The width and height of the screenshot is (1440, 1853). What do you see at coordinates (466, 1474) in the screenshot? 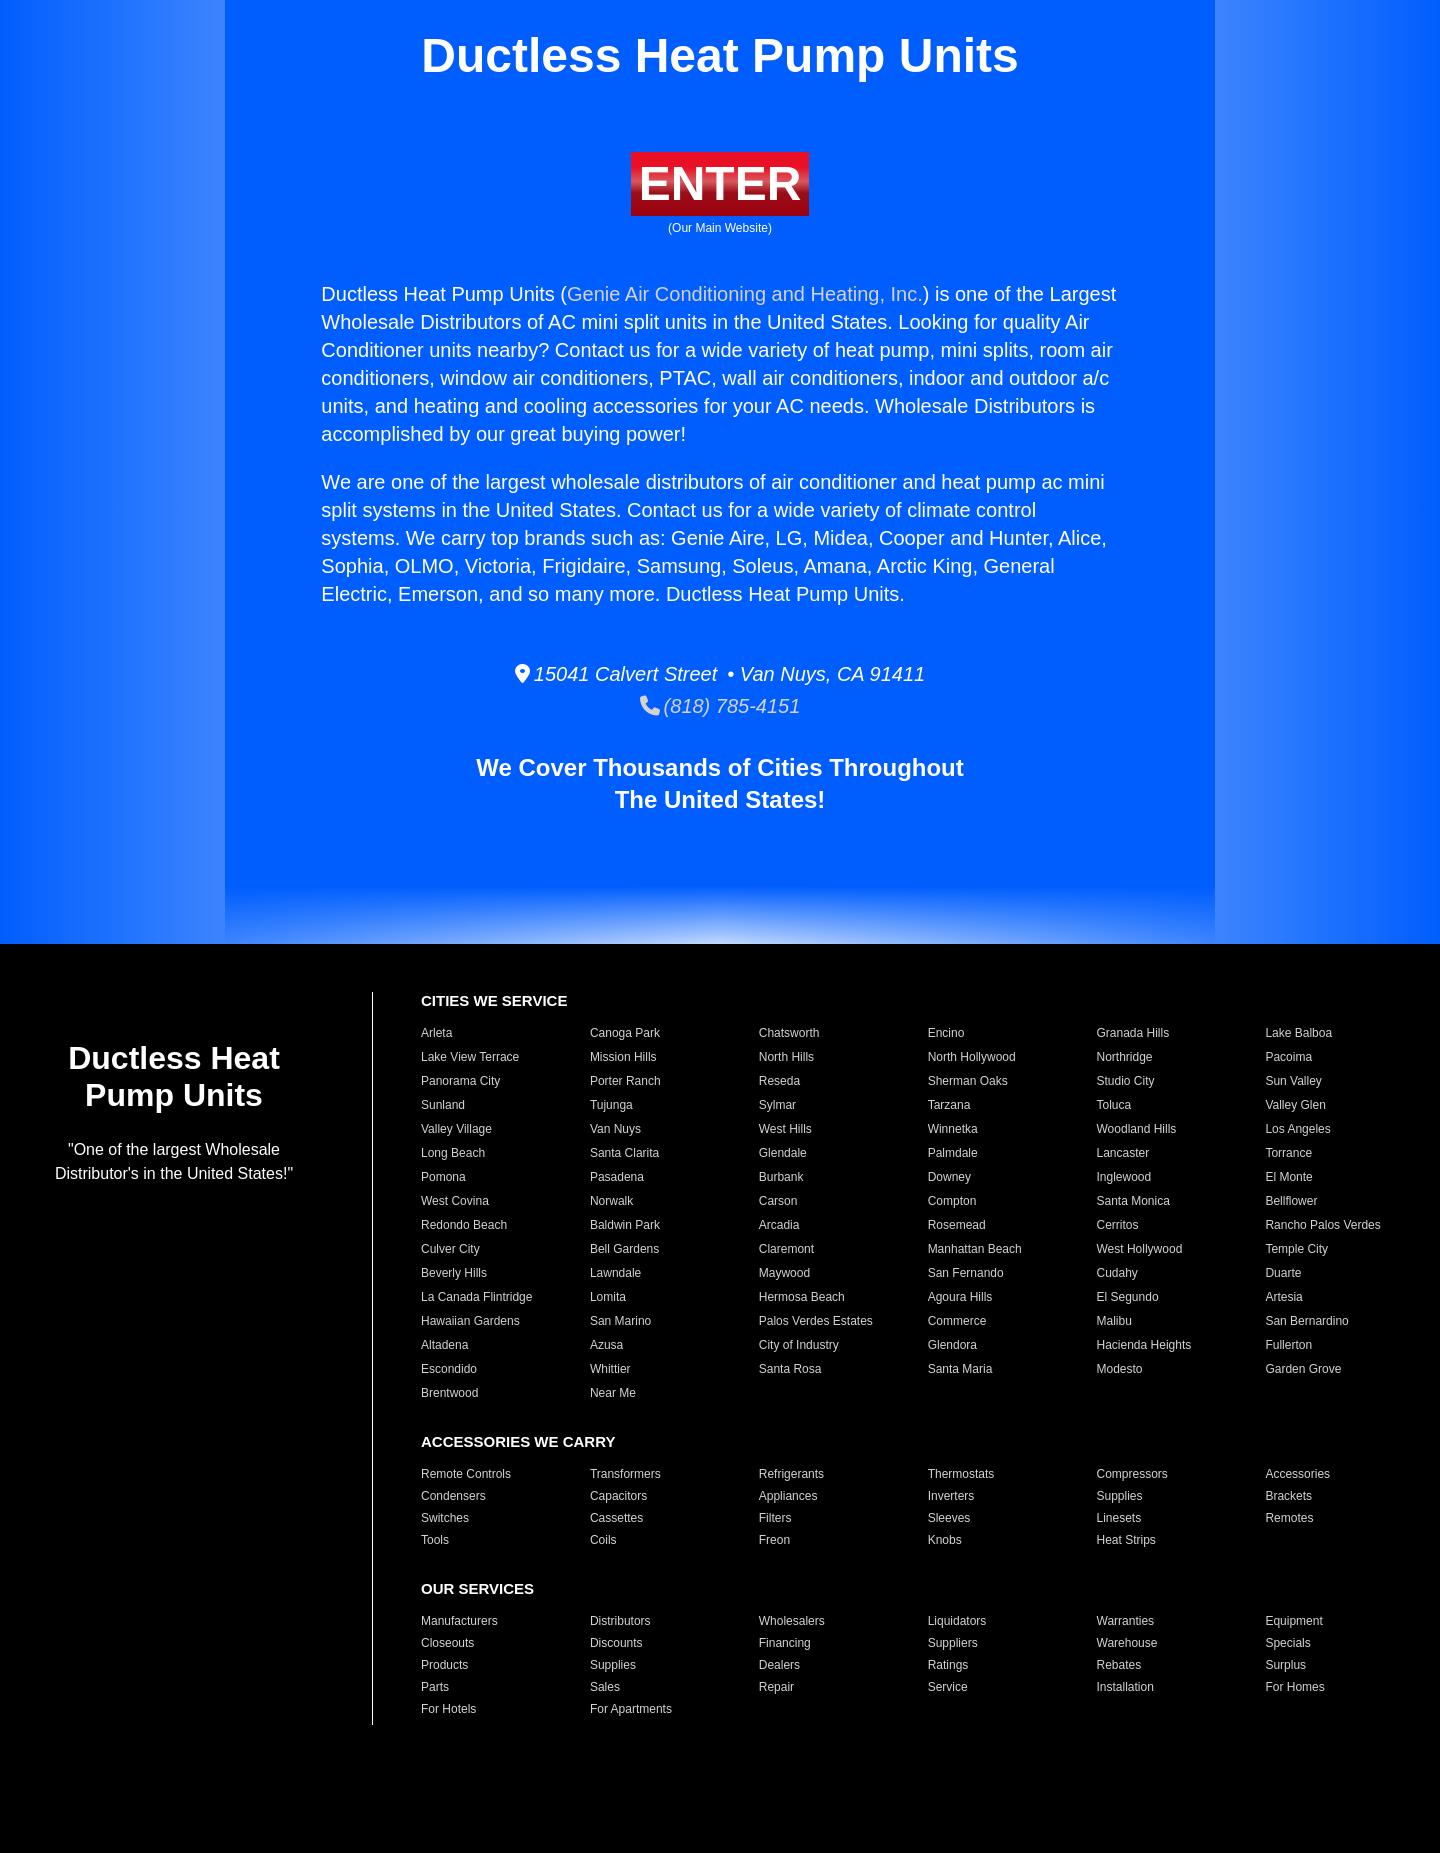
I see `Remote Controls` at bounding box center [466, 1474].